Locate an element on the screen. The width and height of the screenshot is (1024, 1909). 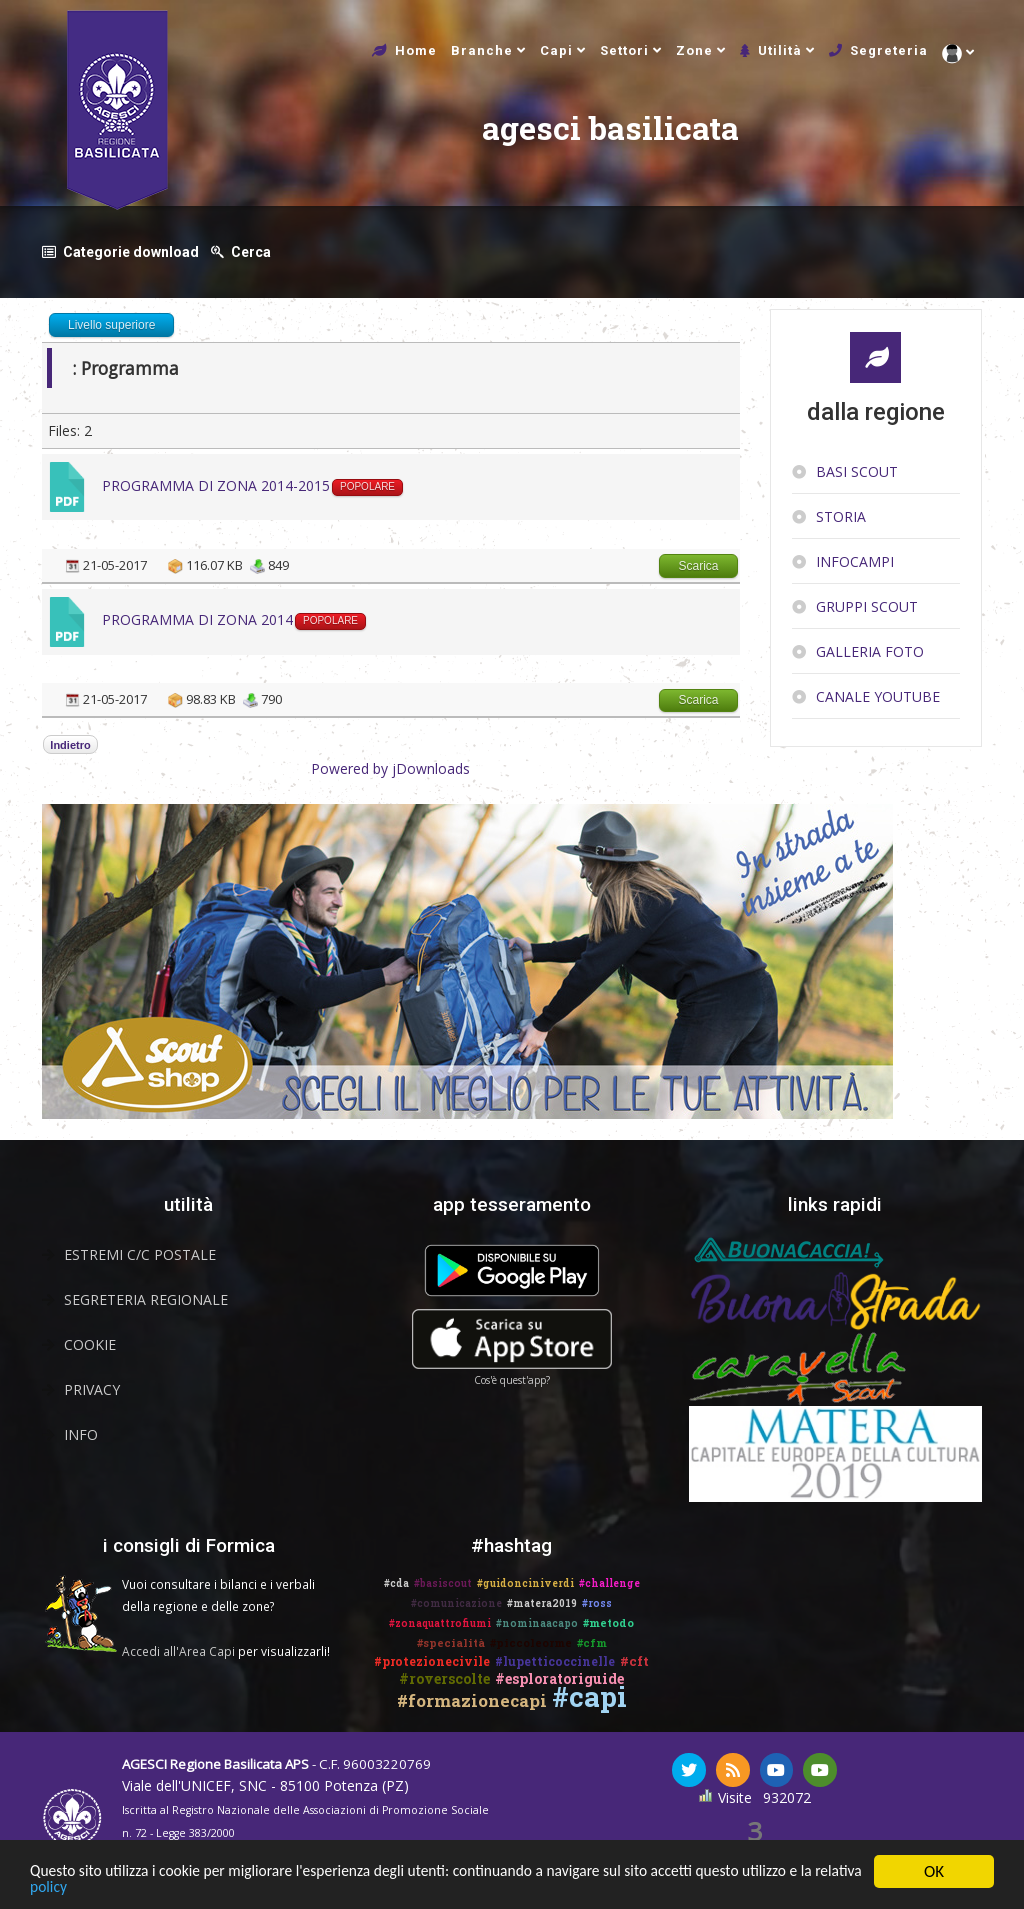
Powered by jDownloads is located at coordinates (390, 767).